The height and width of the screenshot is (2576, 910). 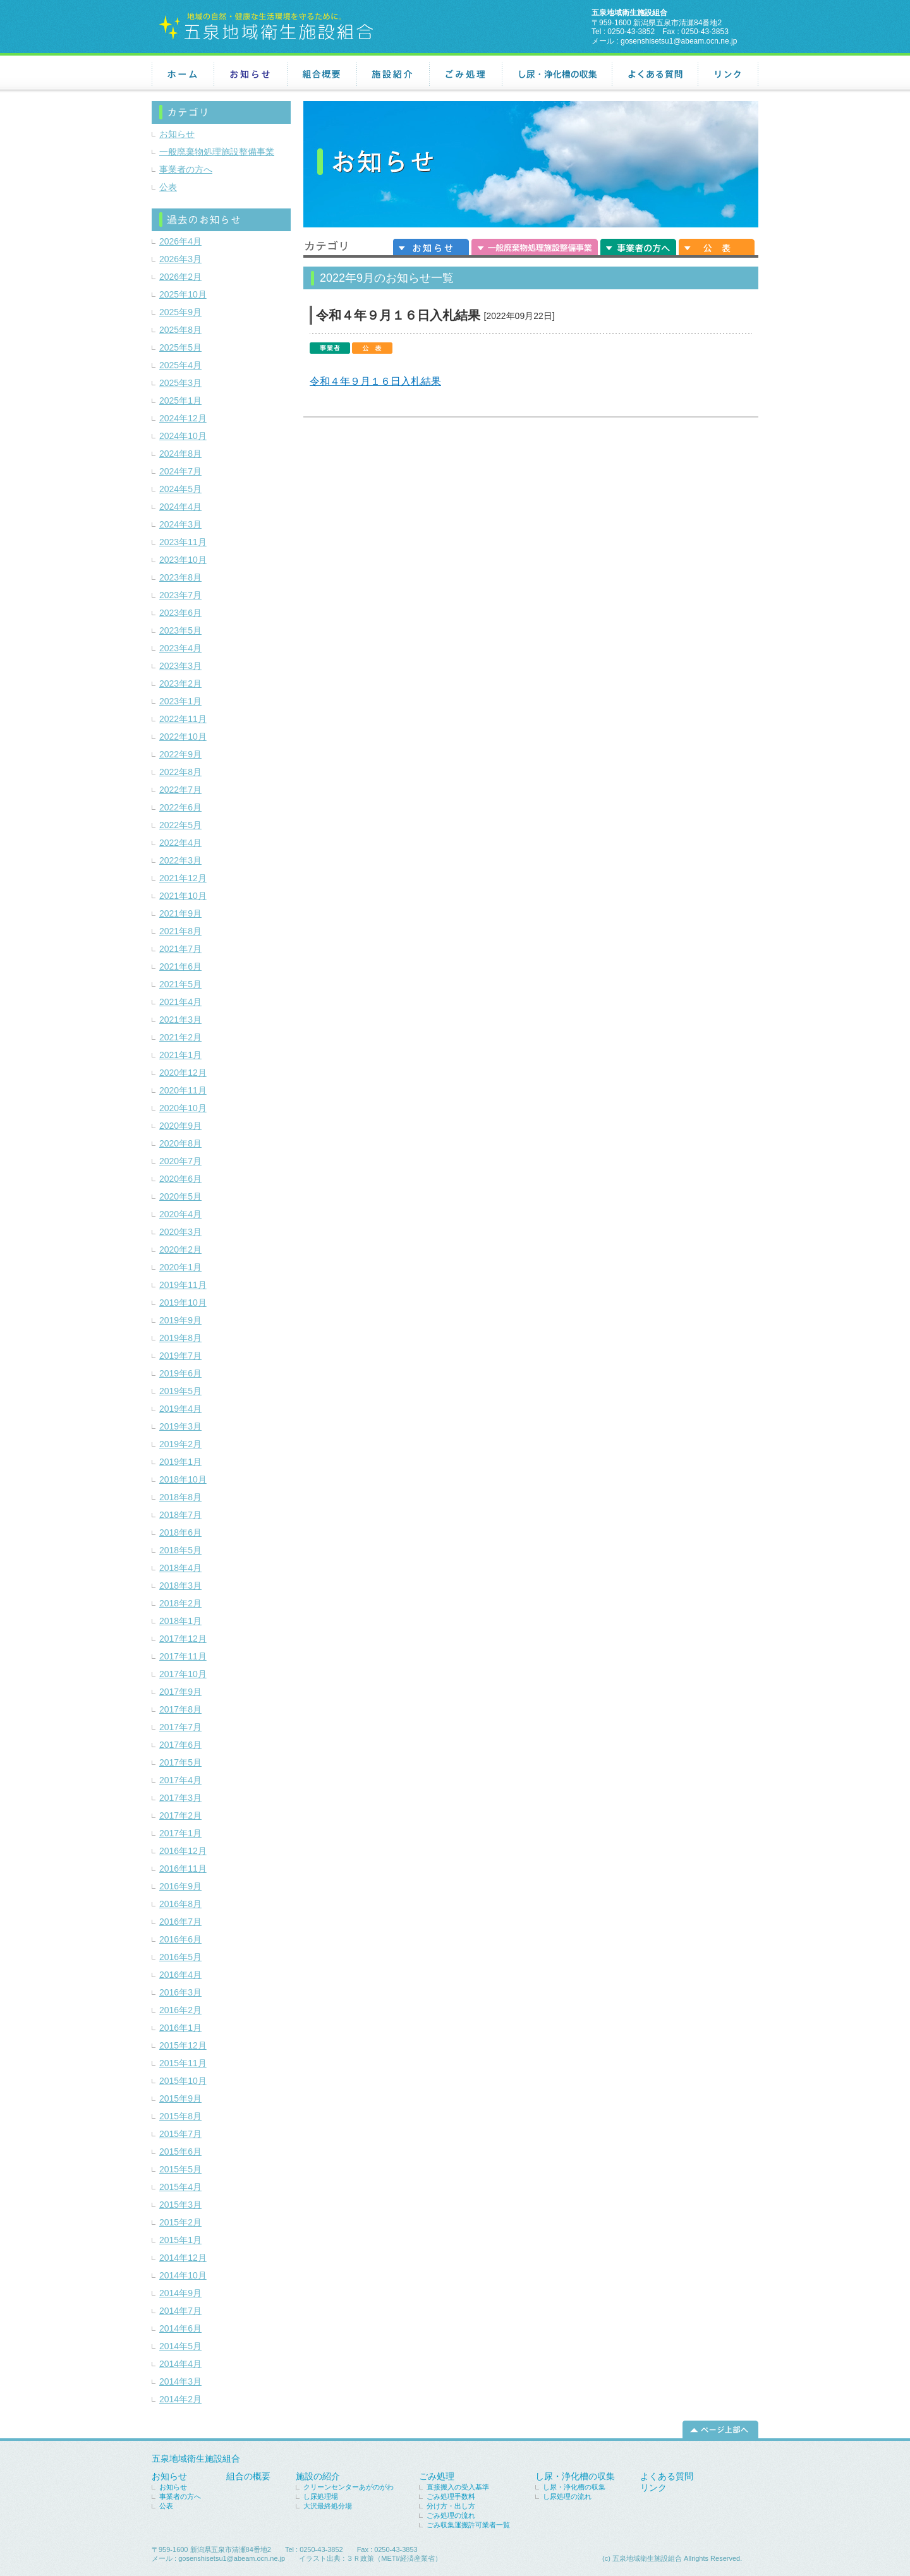 What do you see at coordinates (180, 1603) in the screenshot?
I see `2018年2月` at bounding box center [180, 1603].